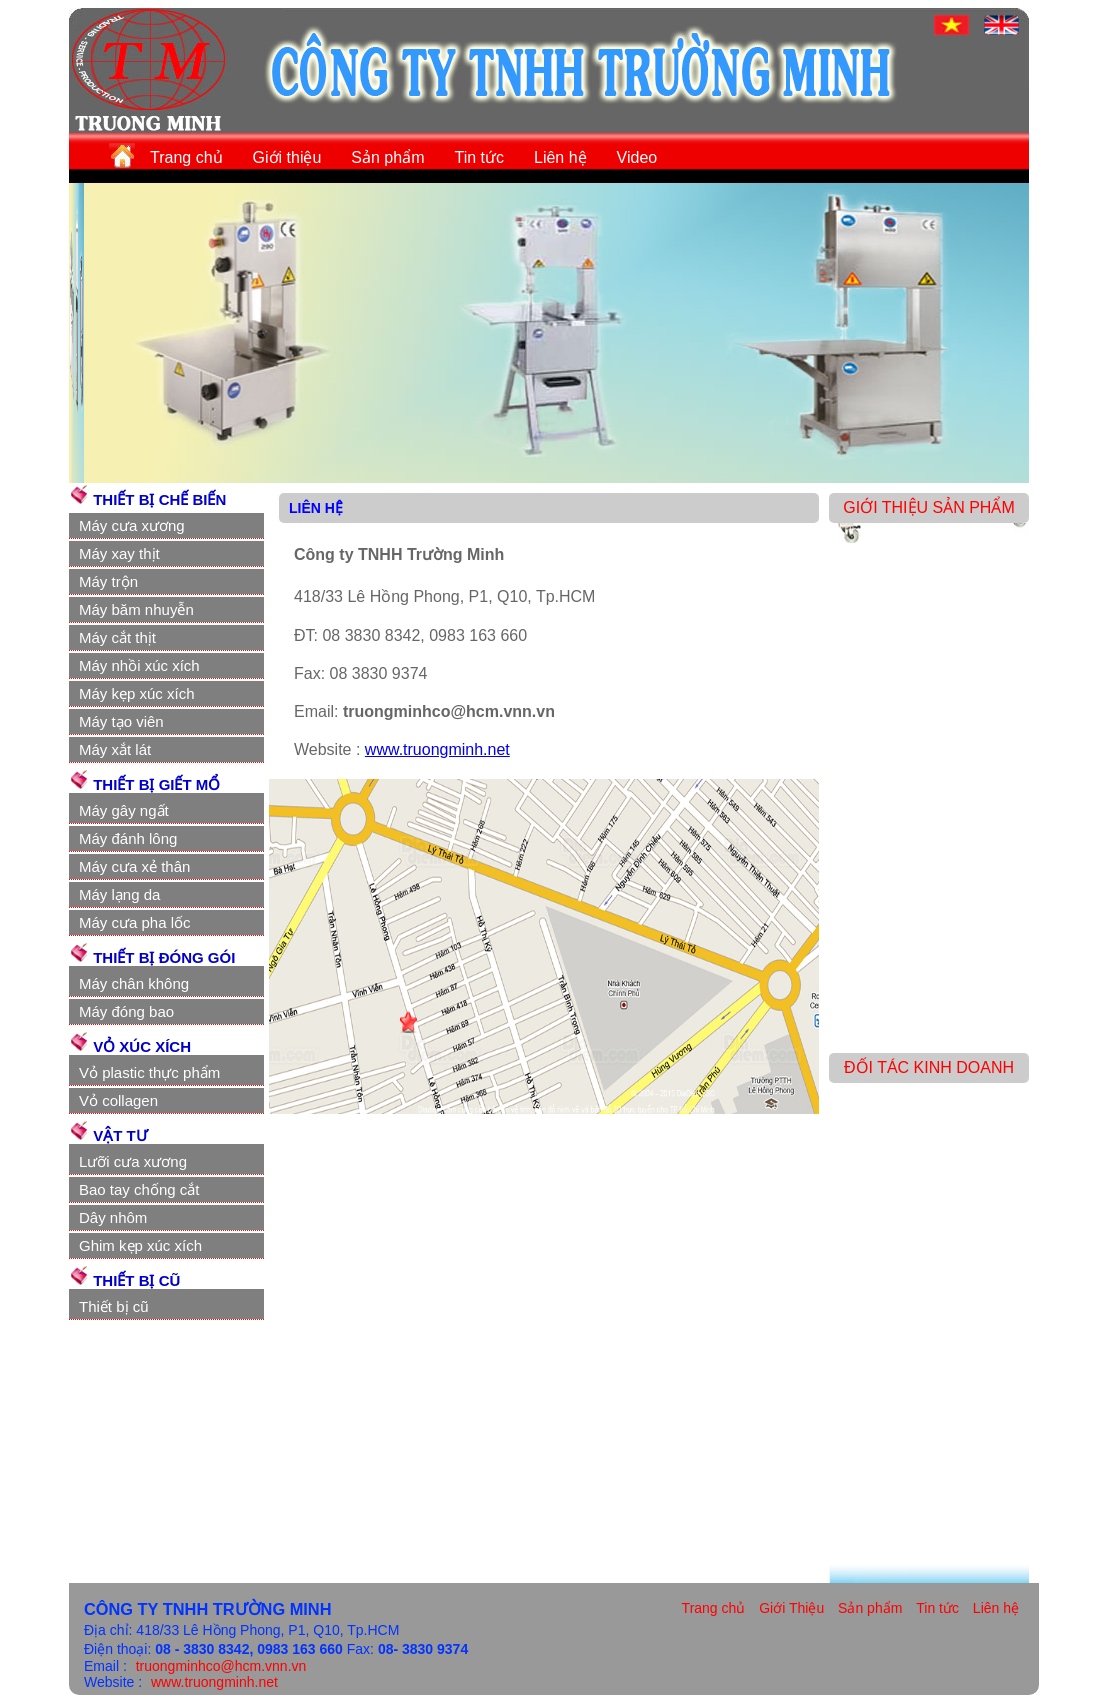 This screenshot has height=1695, width=1098. What do you see at coordinates (287, 157) in the screenshot?
I see `Giới thiệu` at bounding box center [287, 157].